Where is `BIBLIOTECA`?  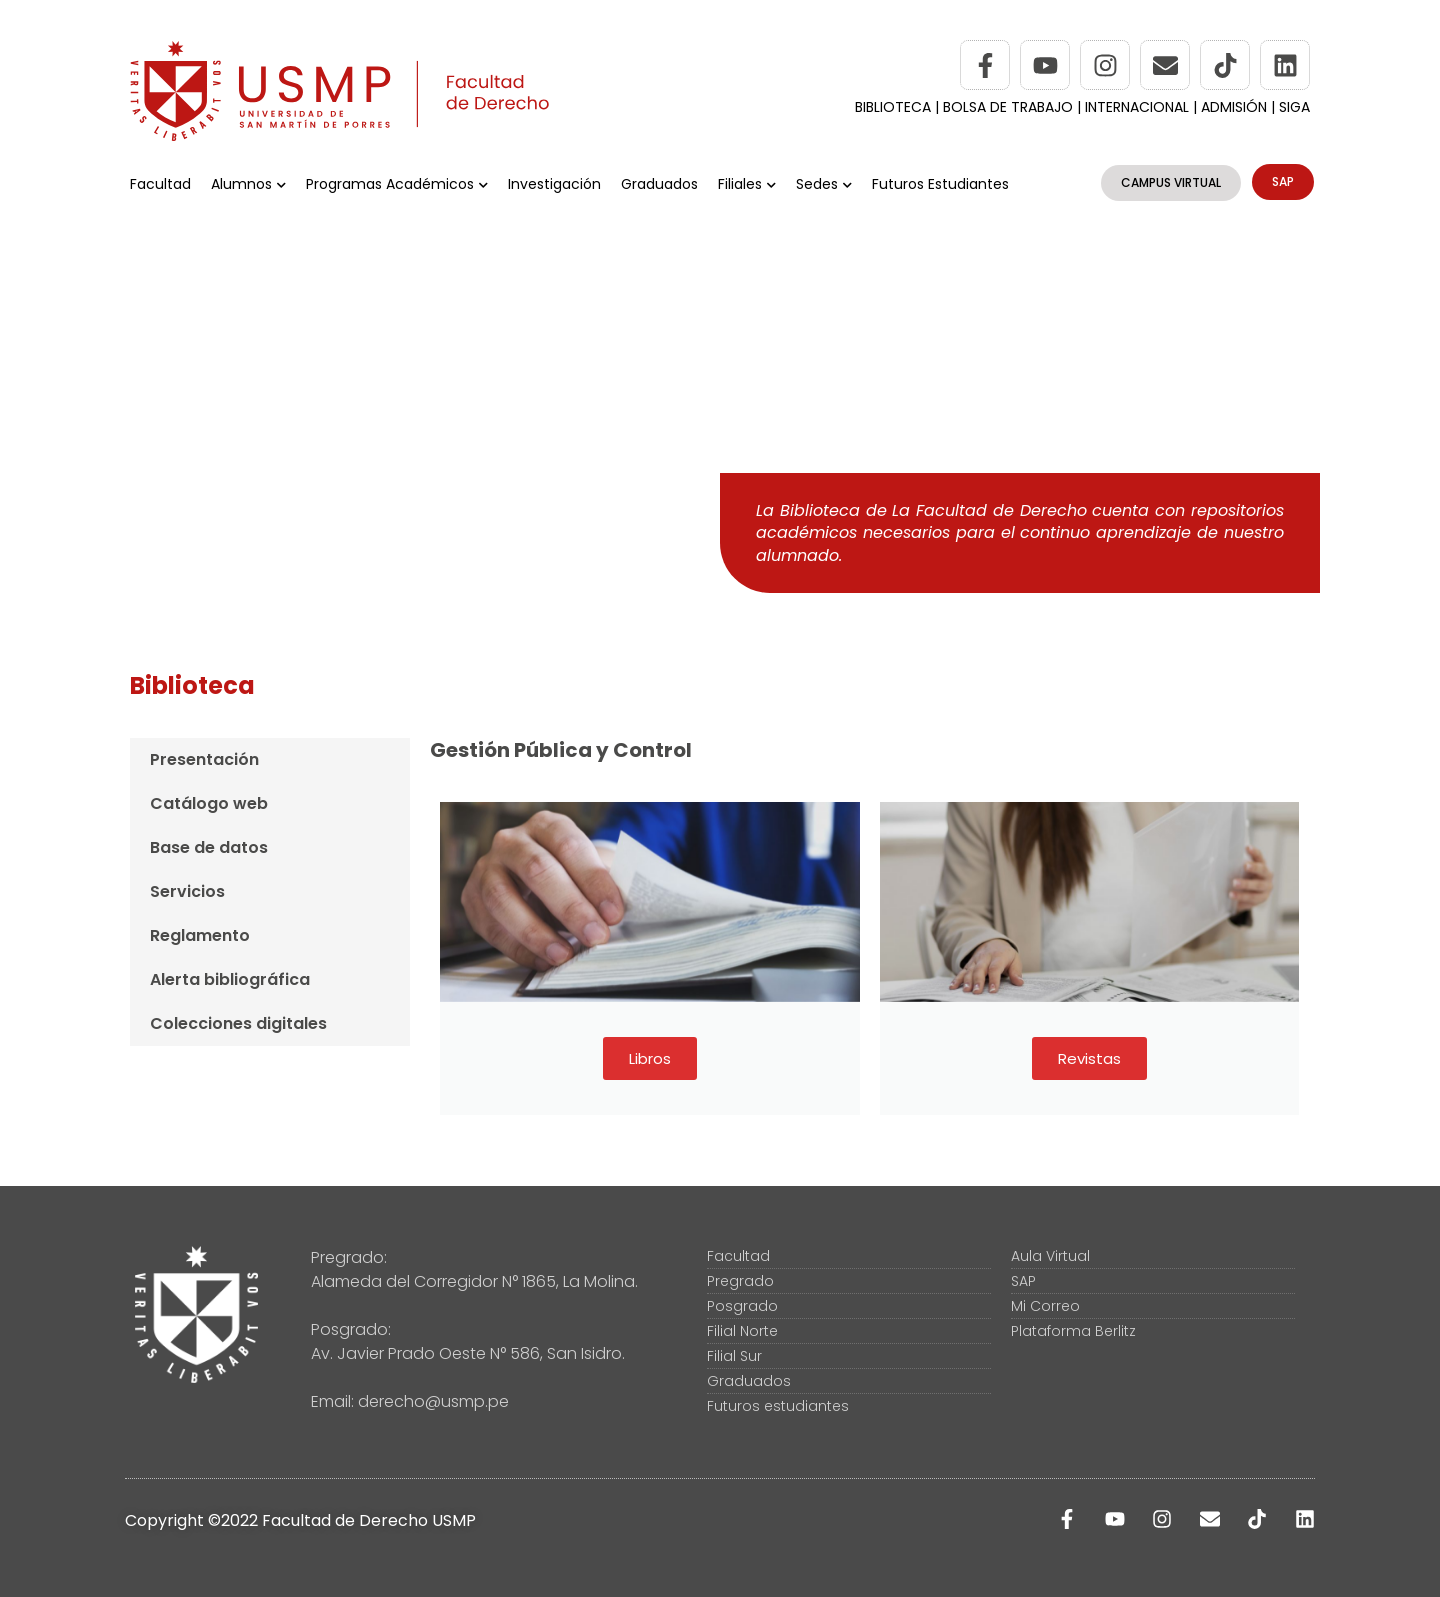
BIBLIOTECA is located at coordinates (893, 107).